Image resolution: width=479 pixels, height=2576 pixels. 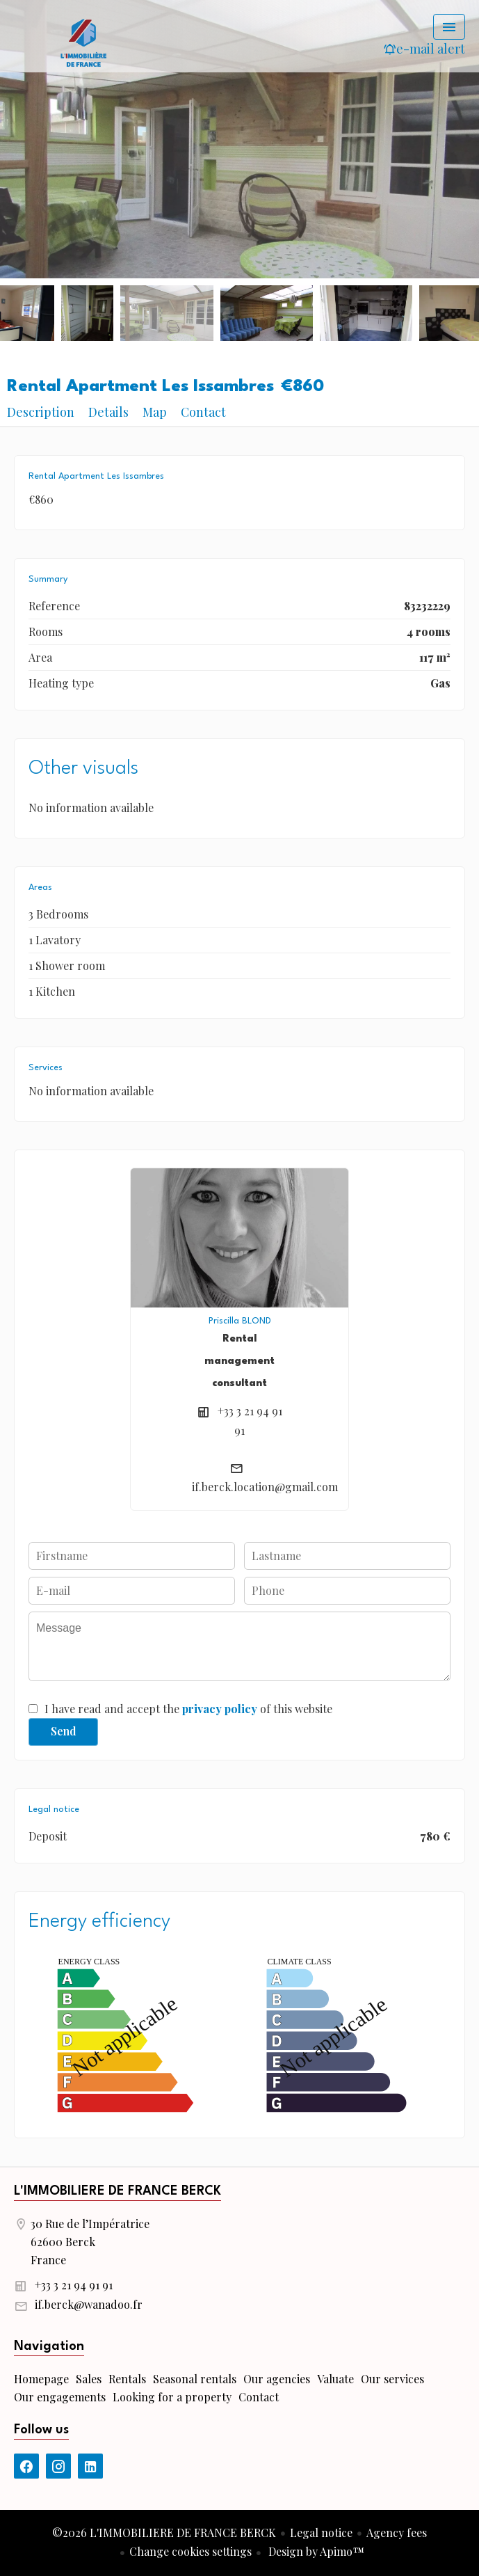 I want to click on Send, so click(x=63, y=1731).